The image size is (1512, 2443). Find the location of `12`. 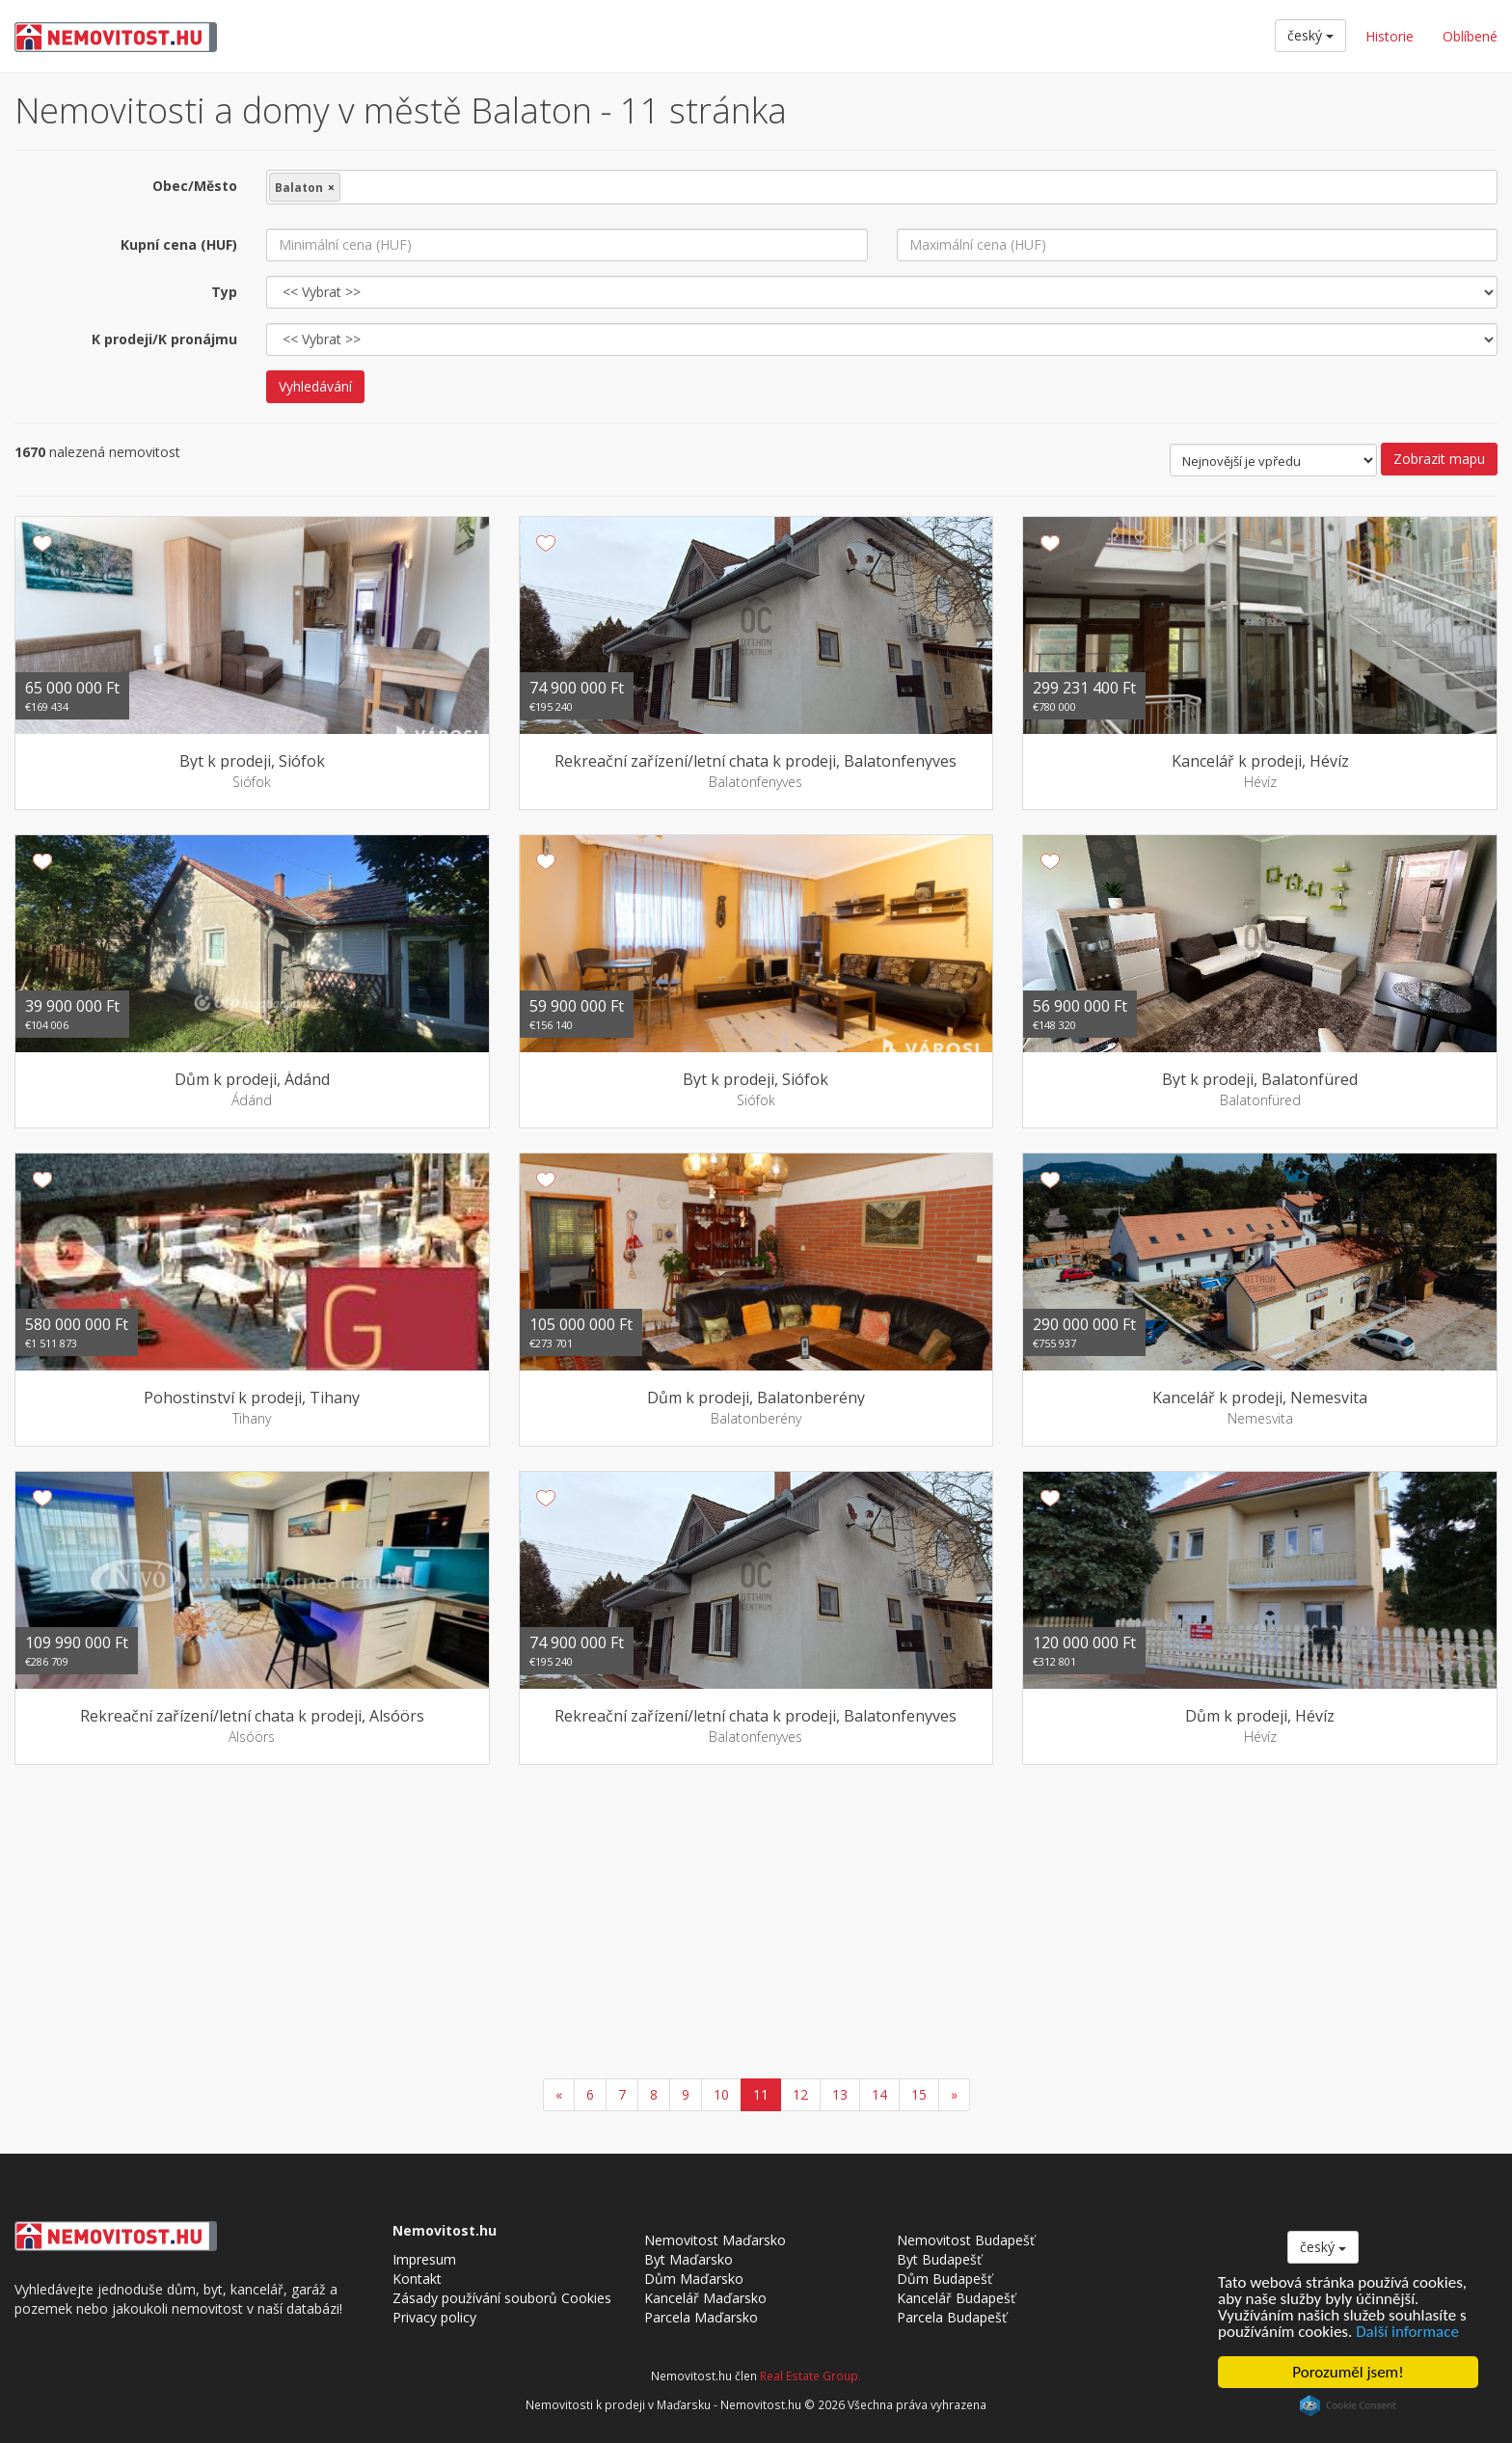

12 is located at coordinates (800, 2094).